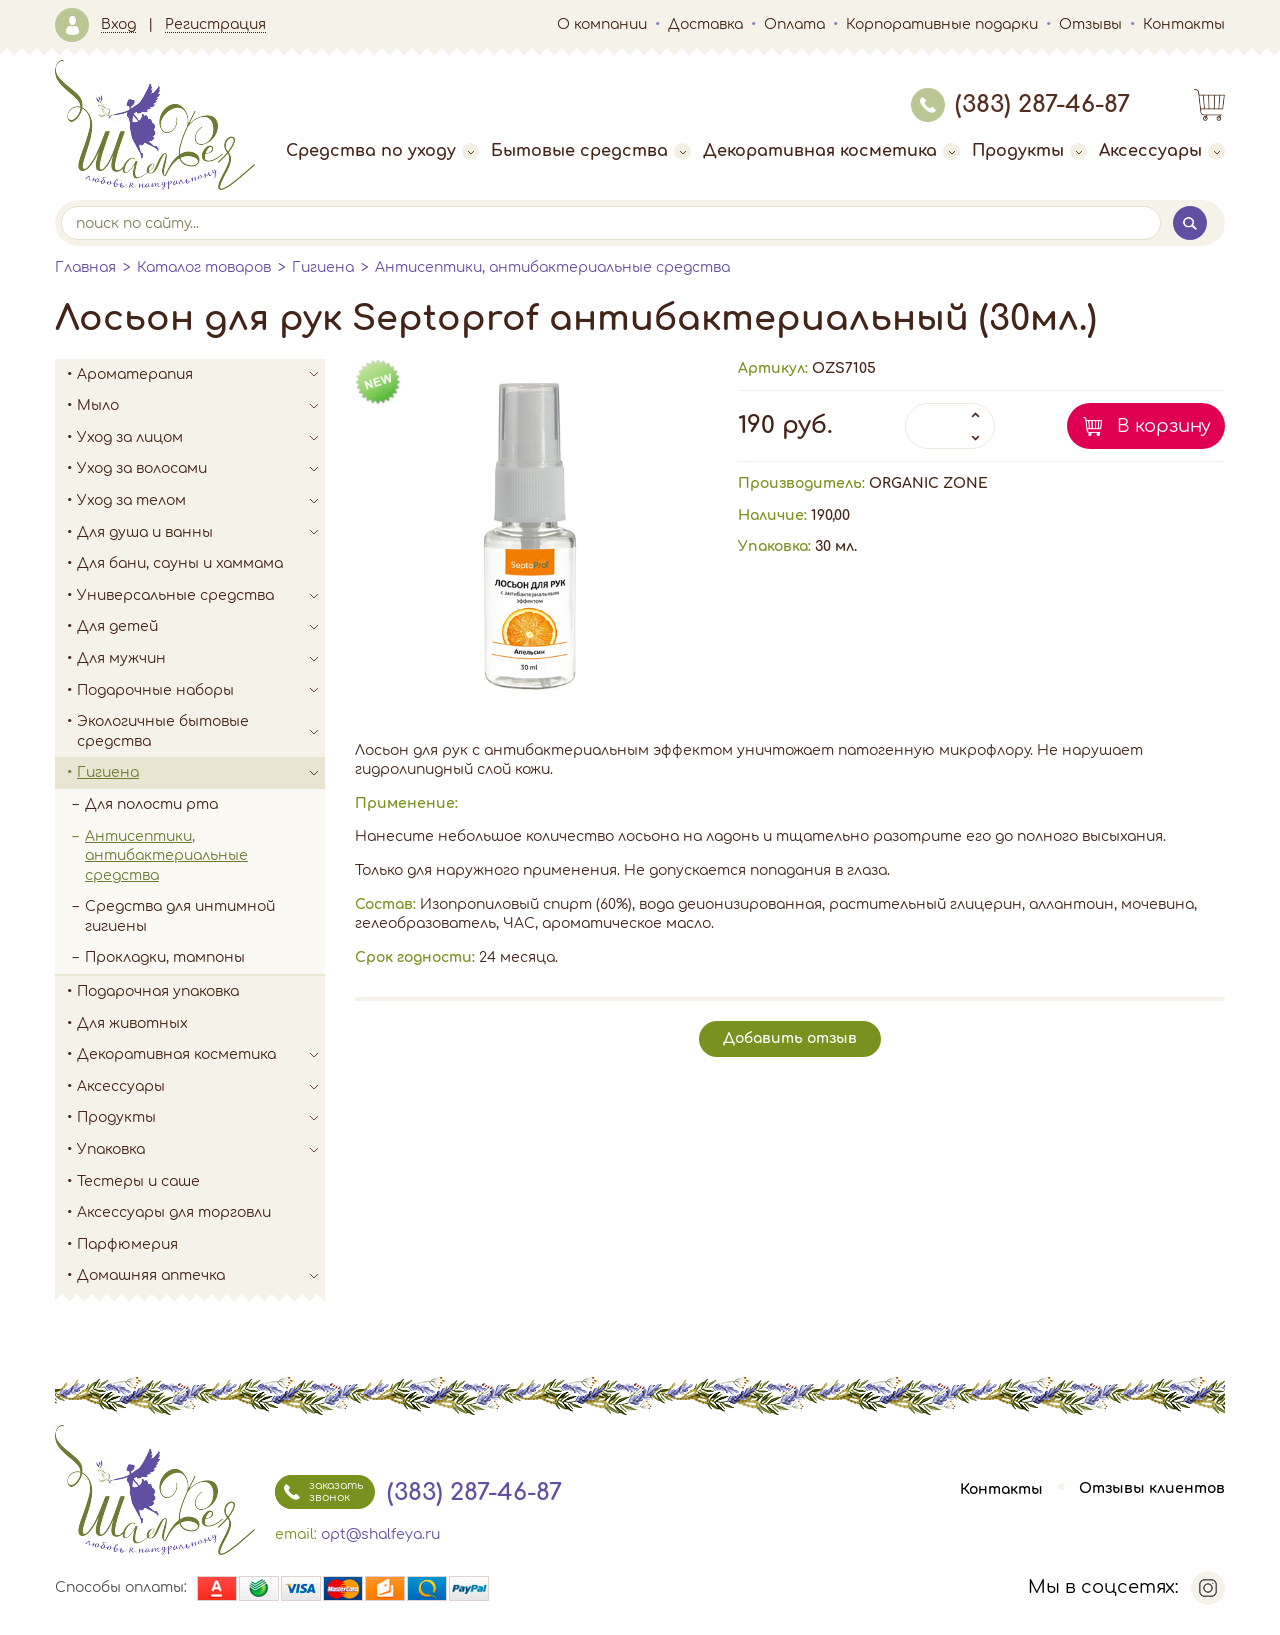 This screenshot has height=1635, width=1280. What do you see at coordinates (1029, 151) in the screenshot?
I see `Продукты` at bounding box center [1029, 151].